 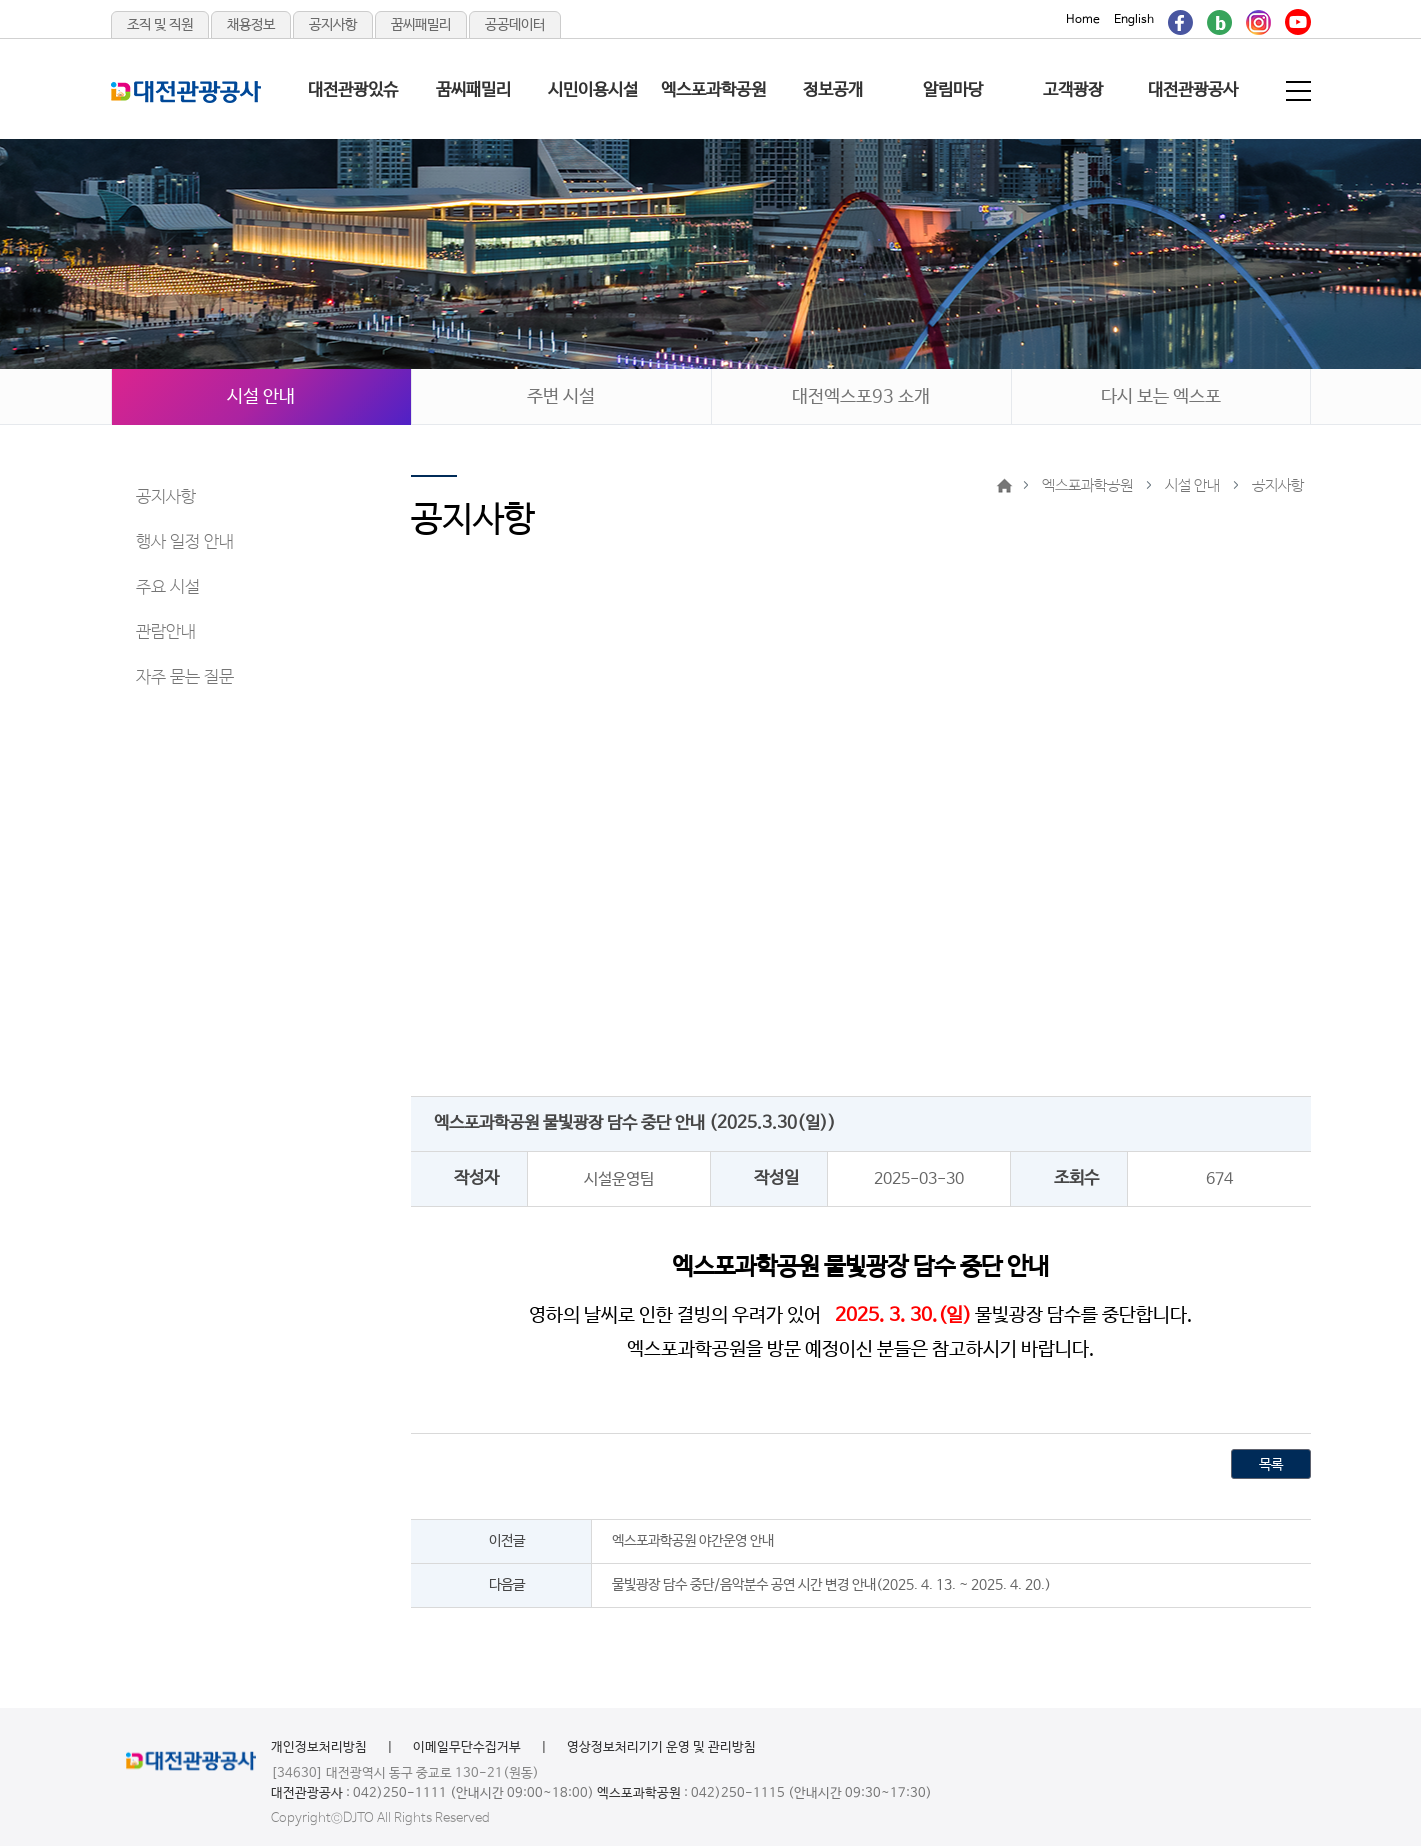 What do you see at coordinates (593, 90) in the screenshot?
I see `시민이용시설` at bounding box center [593, 90].